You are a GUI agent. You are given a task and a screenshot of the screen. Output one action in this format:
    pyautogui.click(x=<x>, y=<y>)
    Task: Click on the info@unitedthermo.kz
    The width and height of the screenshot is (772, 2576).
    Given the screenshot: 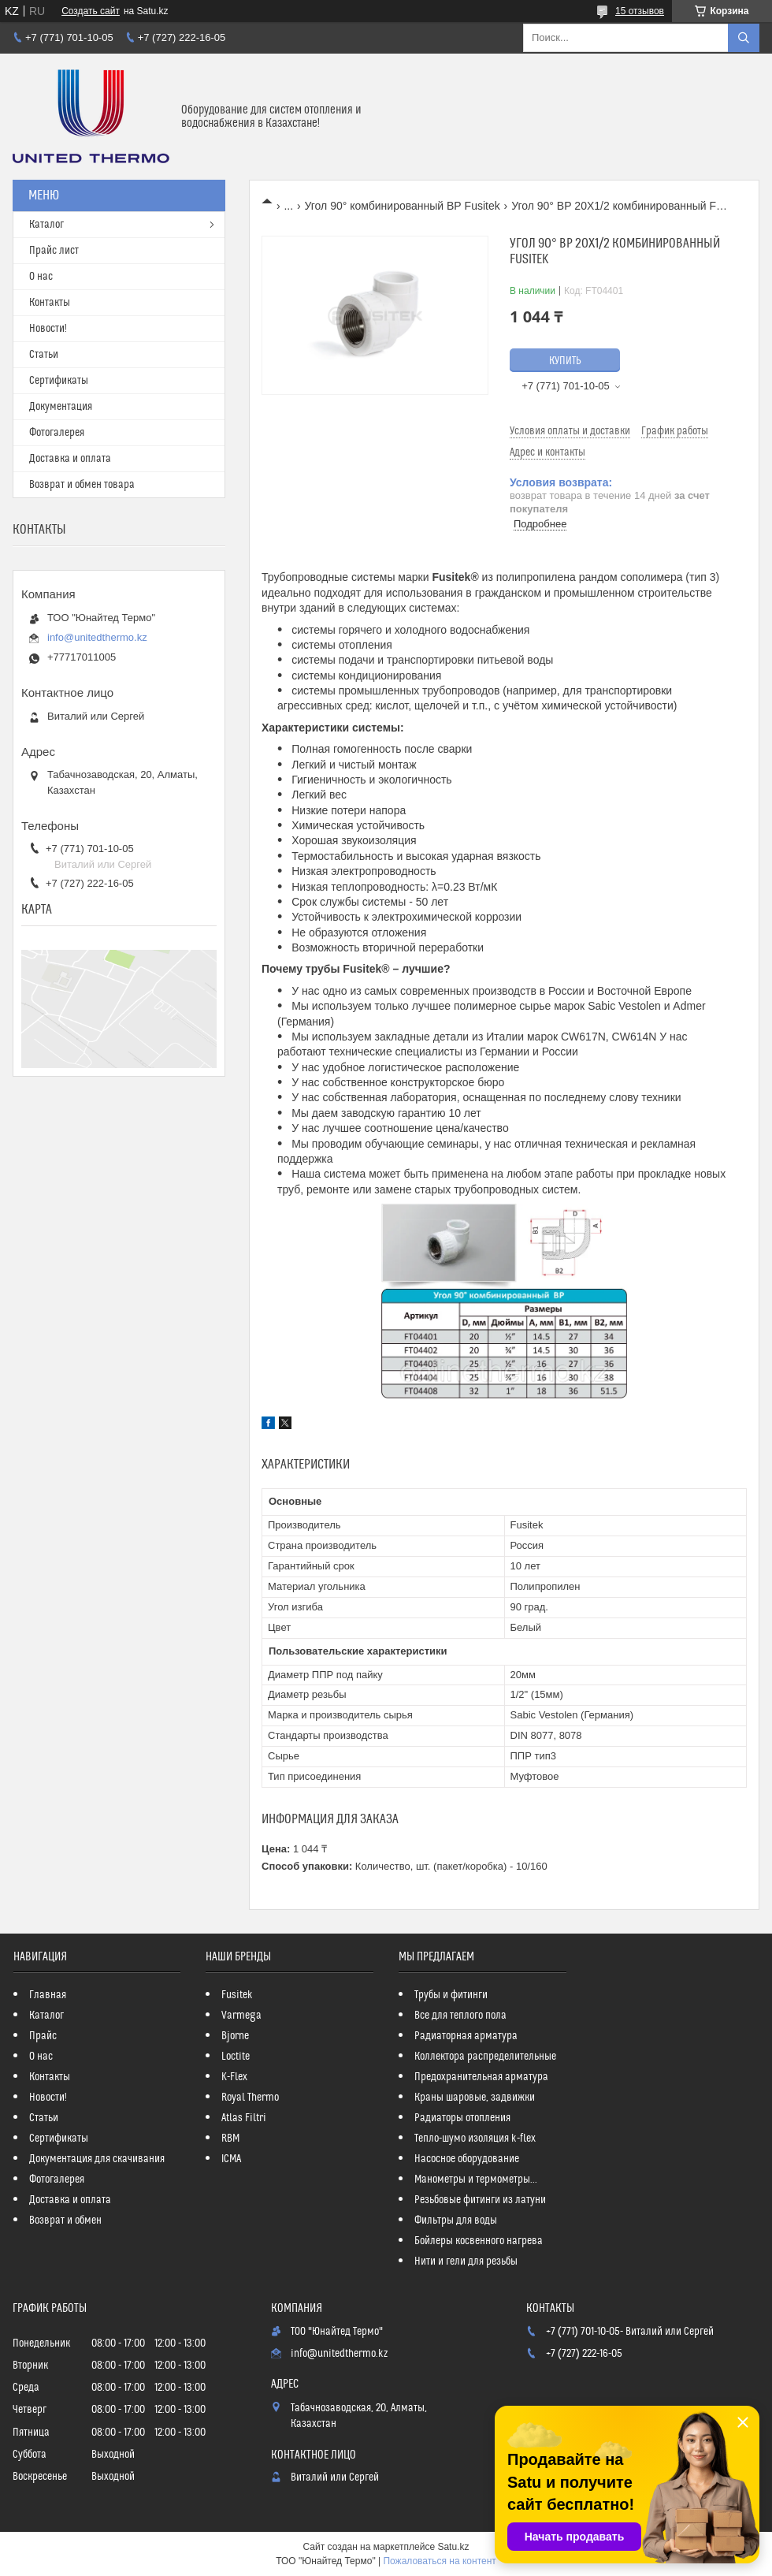 What is the action you would take?
    pyautogui.click(x=97, y=637)
    